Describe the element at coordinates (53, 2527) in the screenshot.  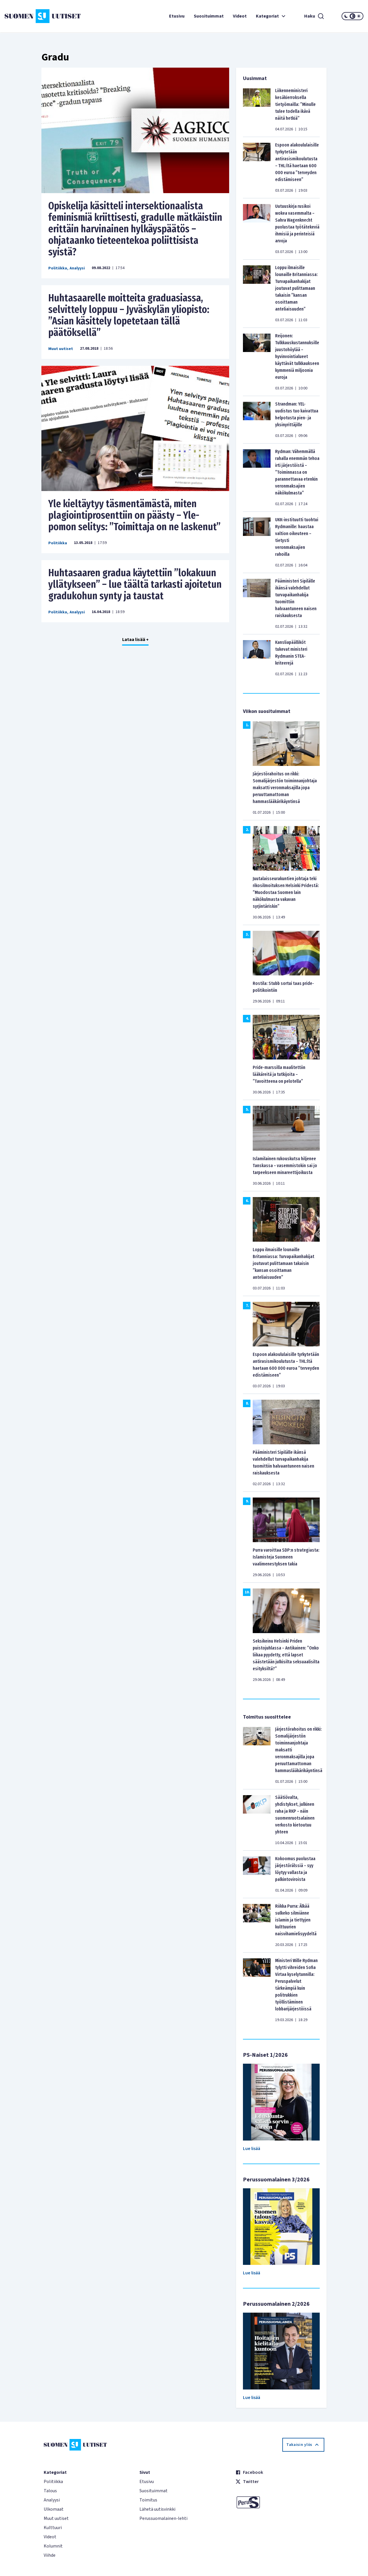
I see `Kulttuuri` at that location.